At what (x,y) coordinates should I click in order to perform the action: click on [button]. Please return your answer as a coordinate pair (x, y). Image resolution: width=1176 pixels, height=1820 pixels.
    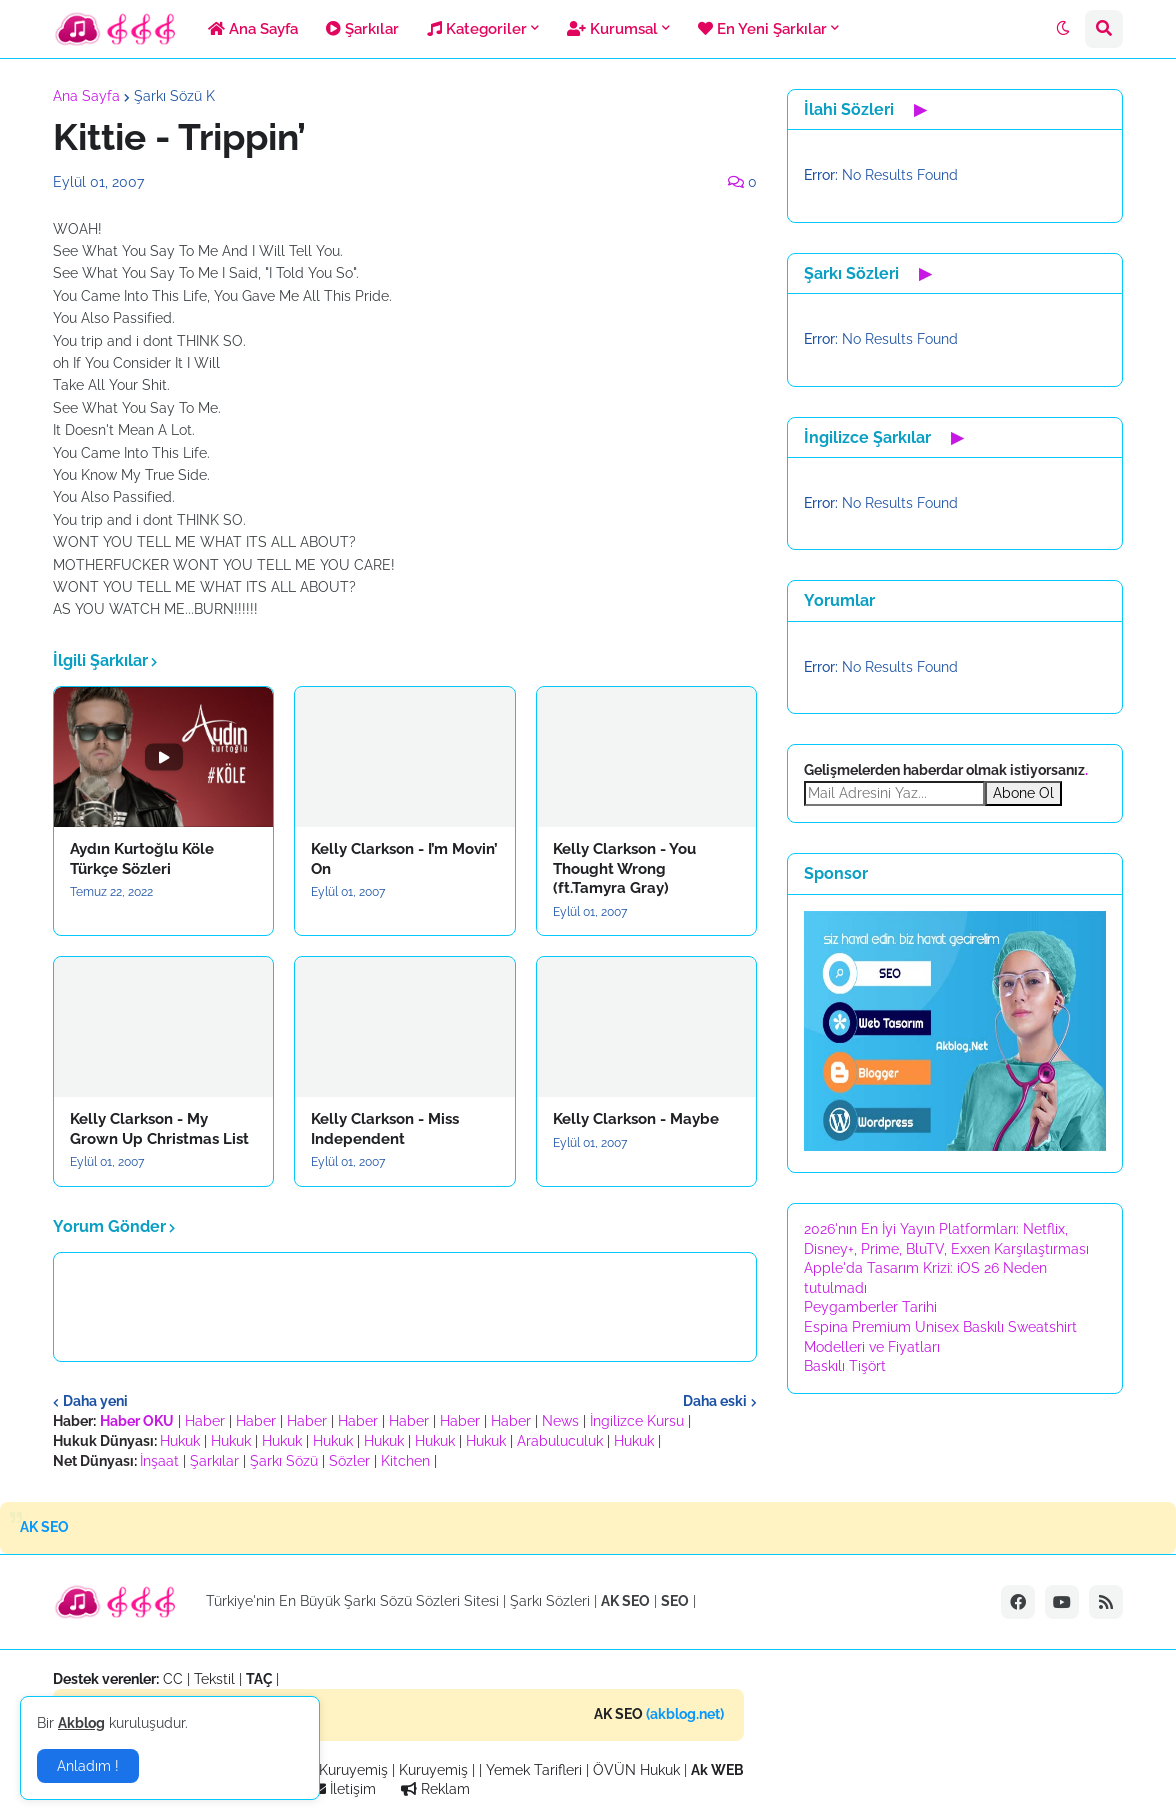
    Looking at the image, I should click on (1063, 29).